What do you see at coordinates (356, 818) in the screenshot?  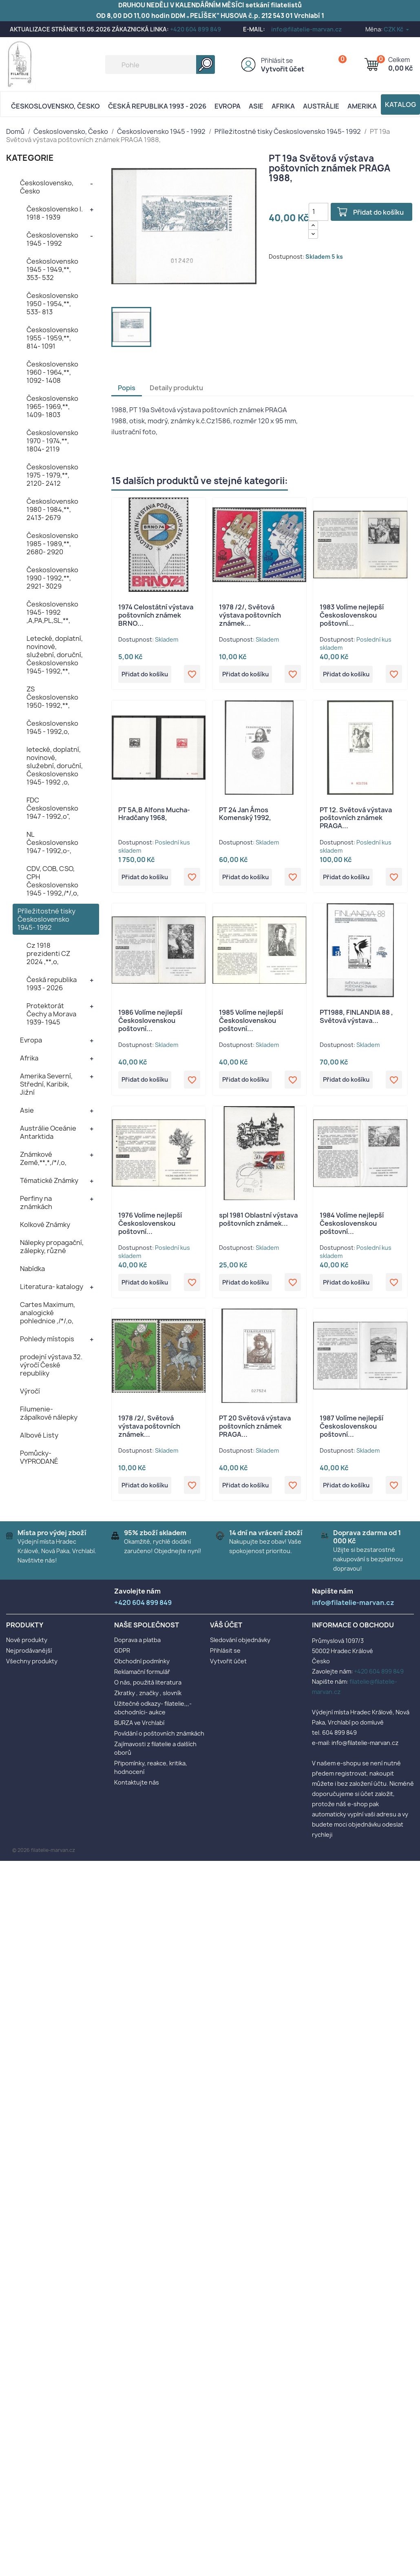 I see `PT 12. Světová výstava poštovních známek PRAGA...` at bounding box center [356, 818].